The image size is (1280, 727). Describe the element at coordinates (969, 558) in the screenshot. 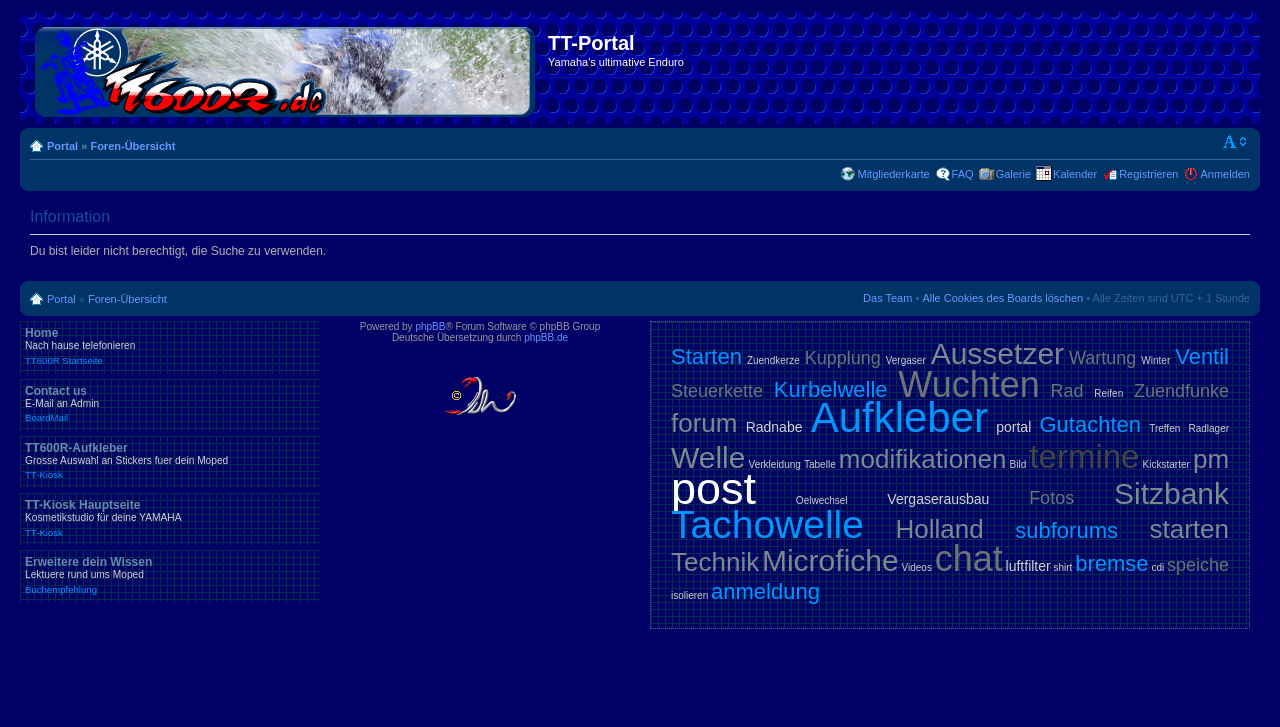

I see `chat` at that location.